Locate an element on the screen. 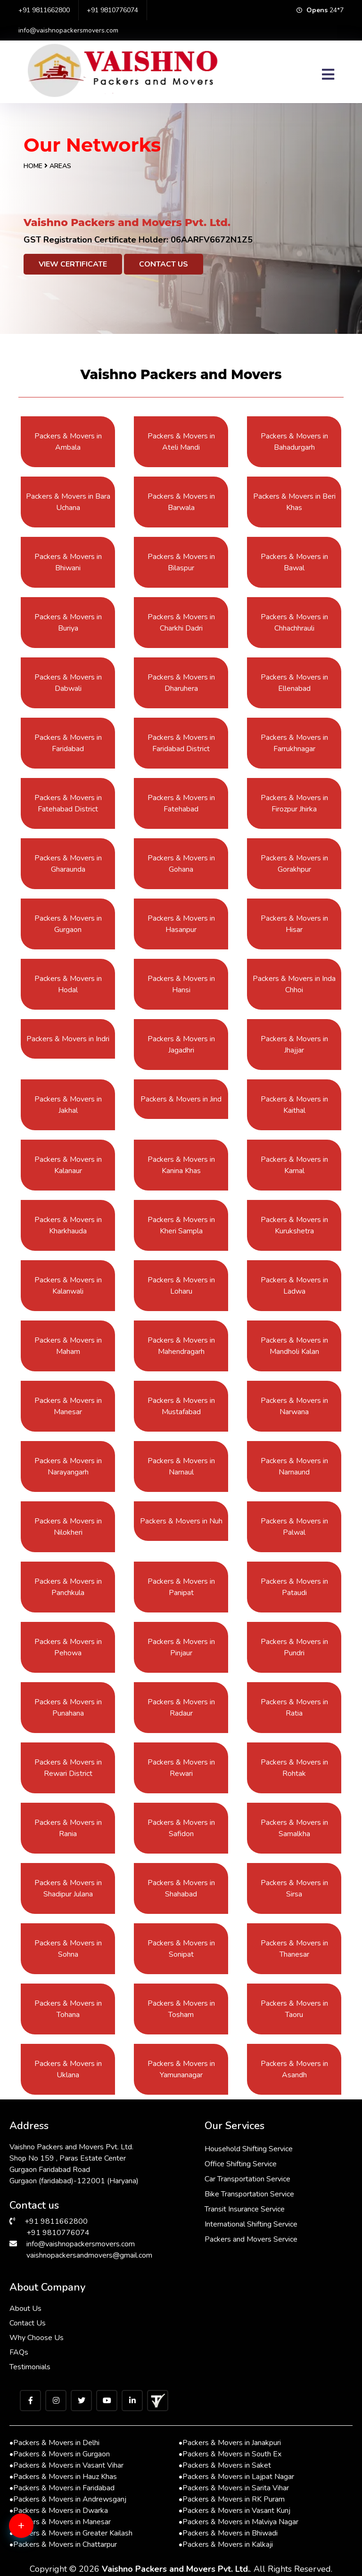 This screenshot has height=2576, width=362. Packers & Movers in Faridabad is located at coordinates (62, 2488).